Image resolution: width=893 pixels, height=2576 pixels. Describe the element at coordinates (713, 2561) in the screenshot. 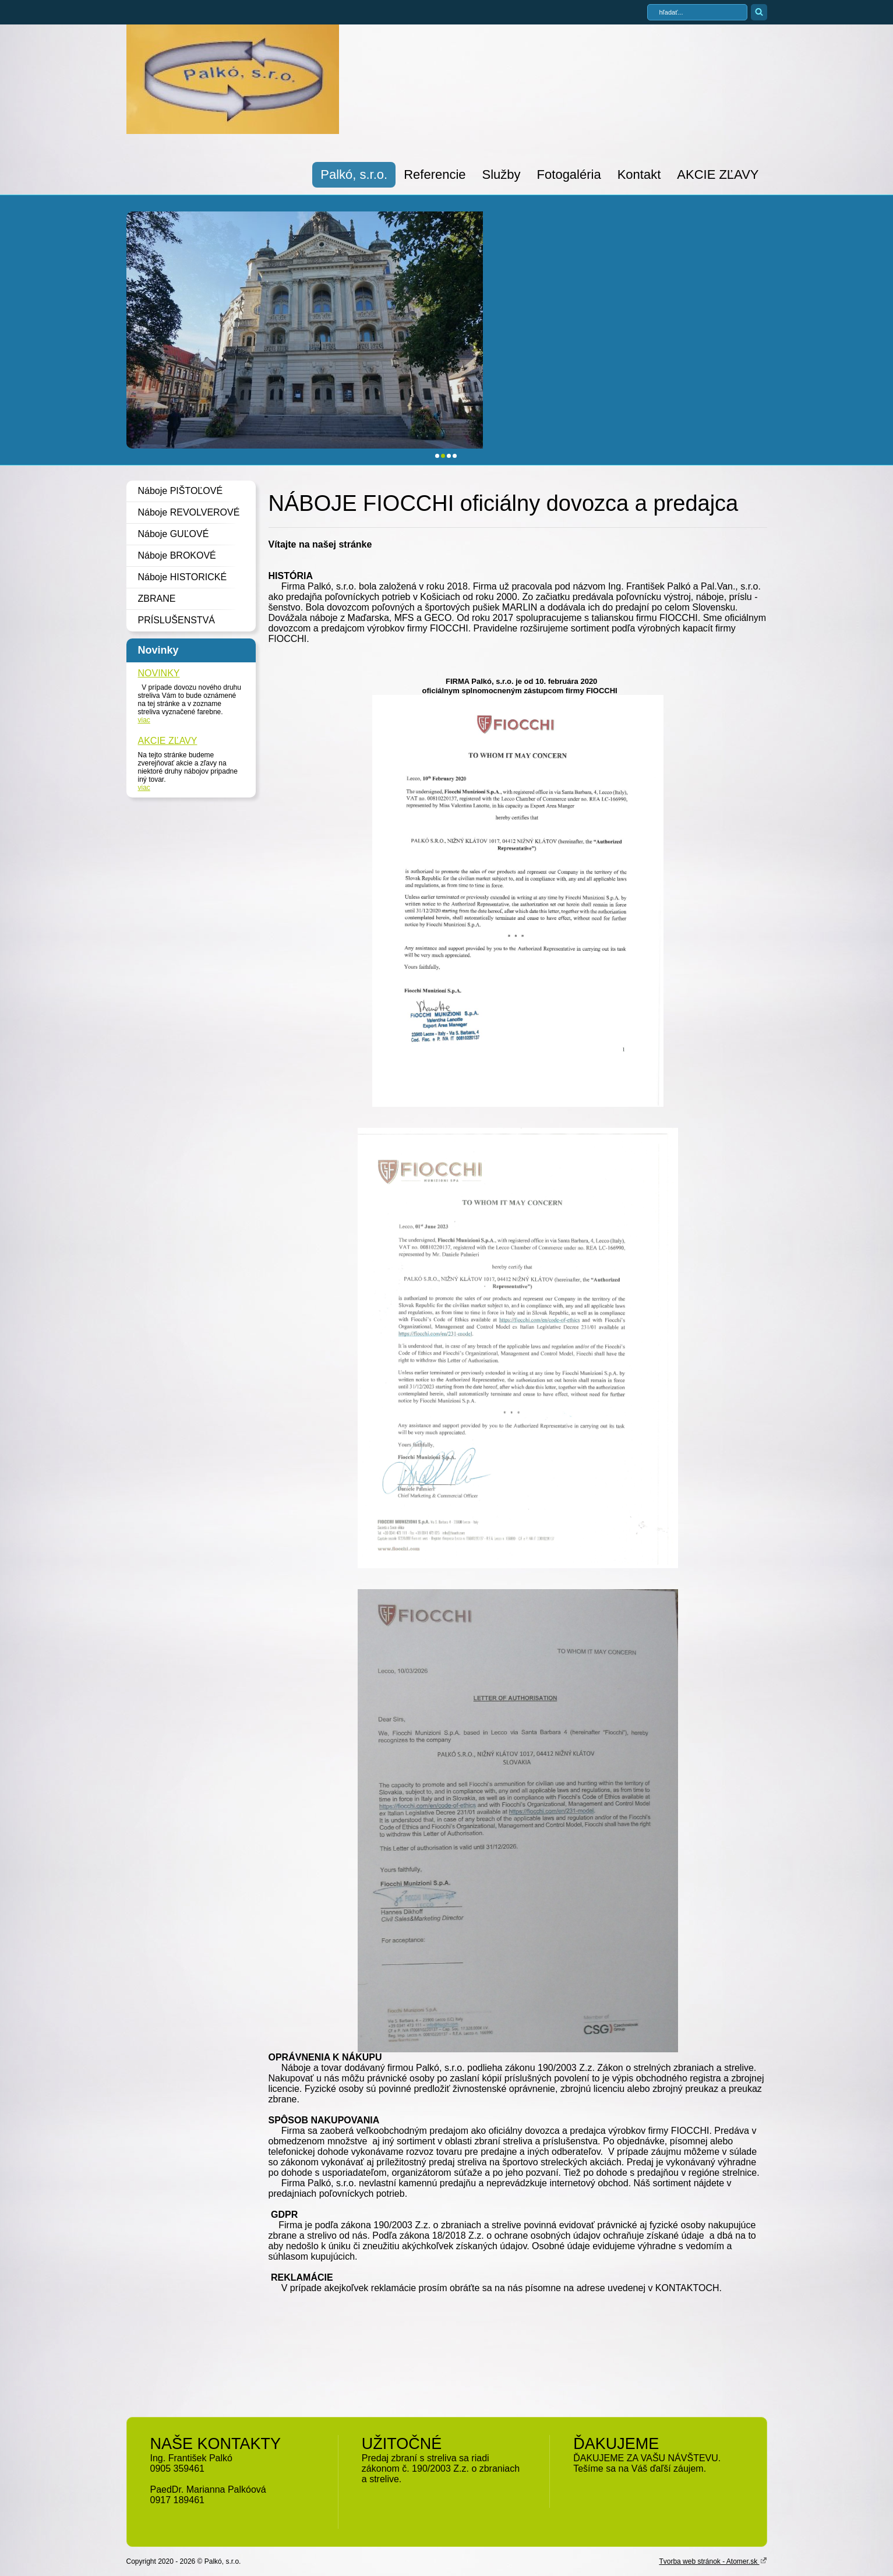

I see `Tvorba web stránok - Atomer.sk` at that location.